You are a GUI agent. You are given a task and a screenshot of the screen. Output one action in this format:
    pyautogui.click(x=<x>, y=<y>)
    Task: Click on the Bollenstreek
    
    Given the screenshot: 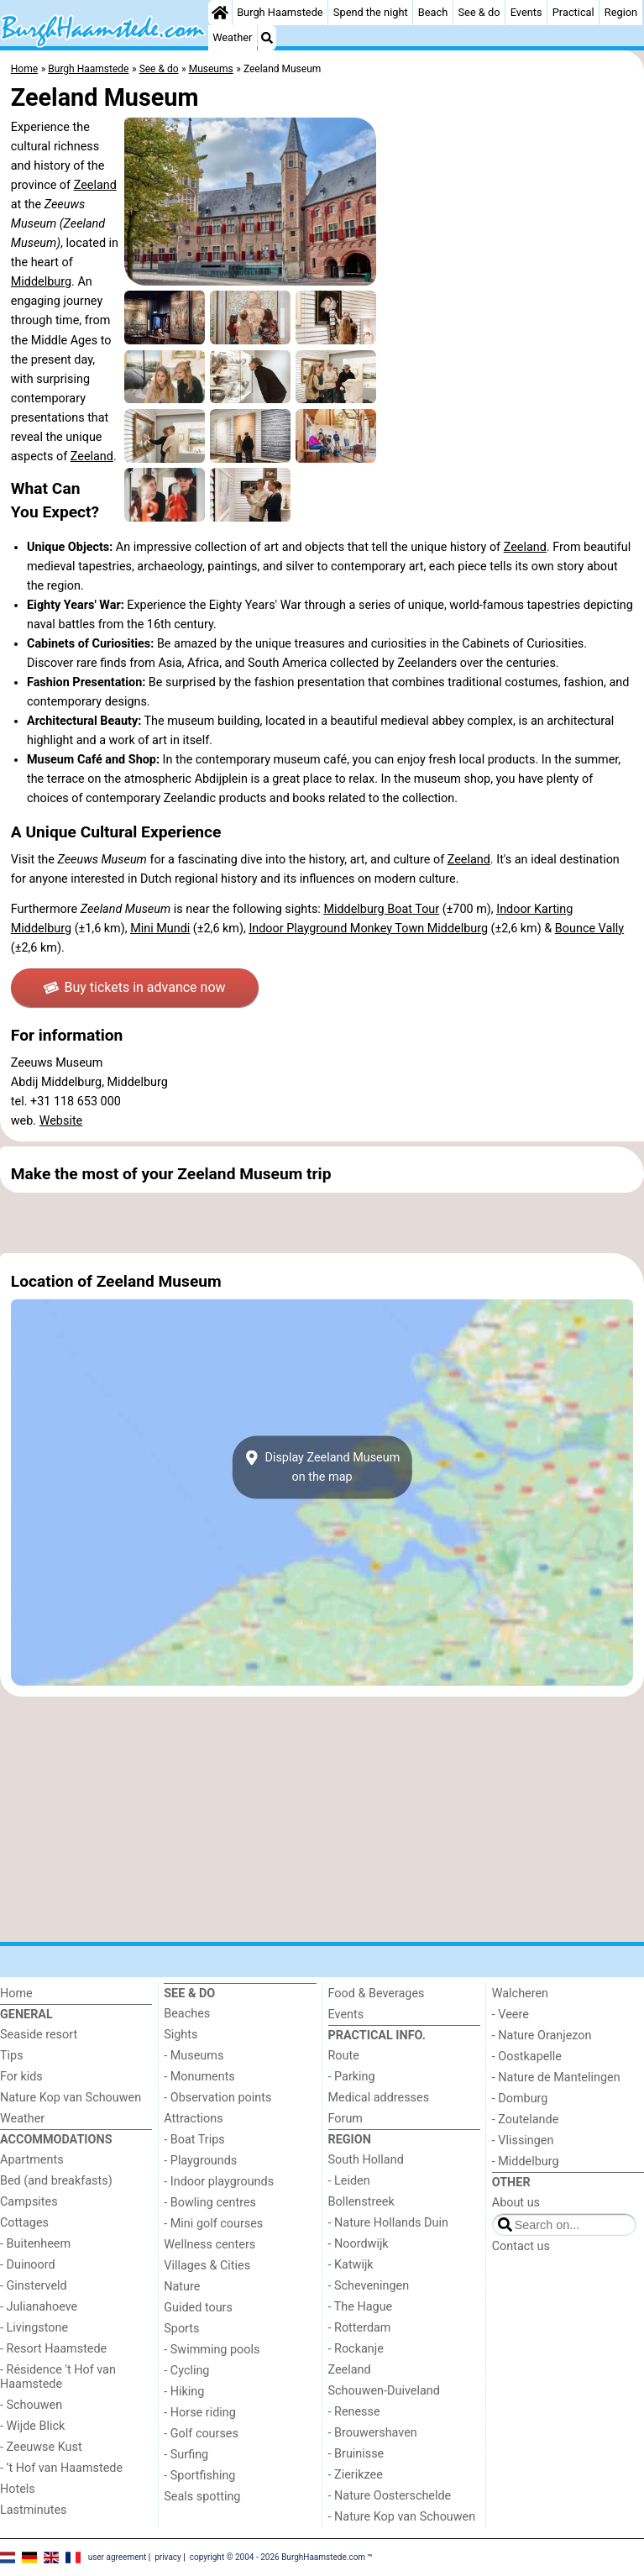 What is the action you would take?
    pyautogui.click(x=361, y=2202)
    